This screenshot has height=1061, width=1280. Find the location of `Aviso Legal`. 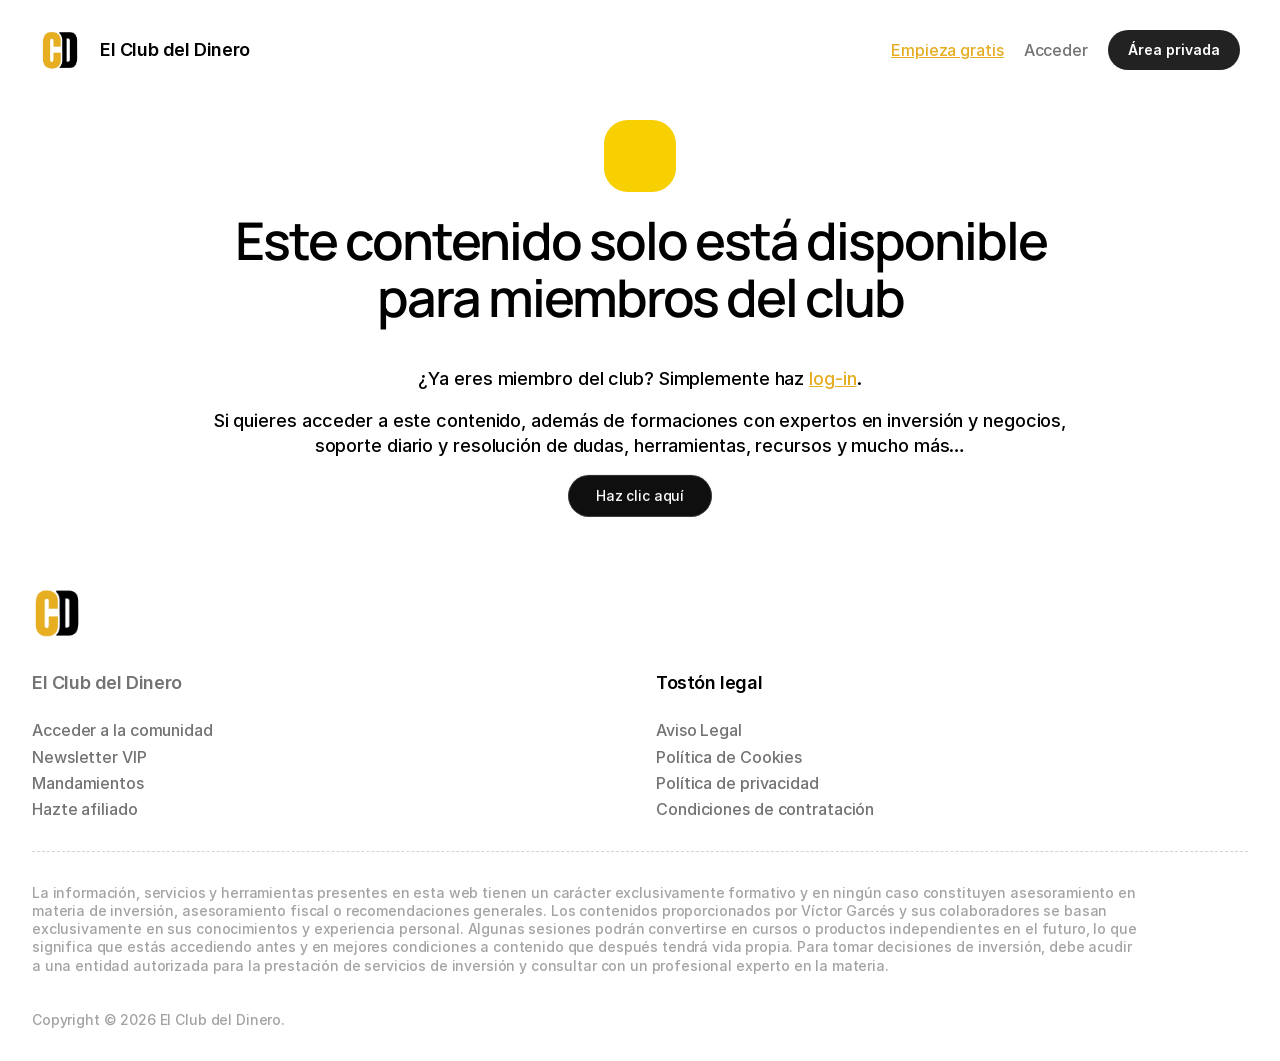

Aviso Legal is located at coordinates (699, 730).